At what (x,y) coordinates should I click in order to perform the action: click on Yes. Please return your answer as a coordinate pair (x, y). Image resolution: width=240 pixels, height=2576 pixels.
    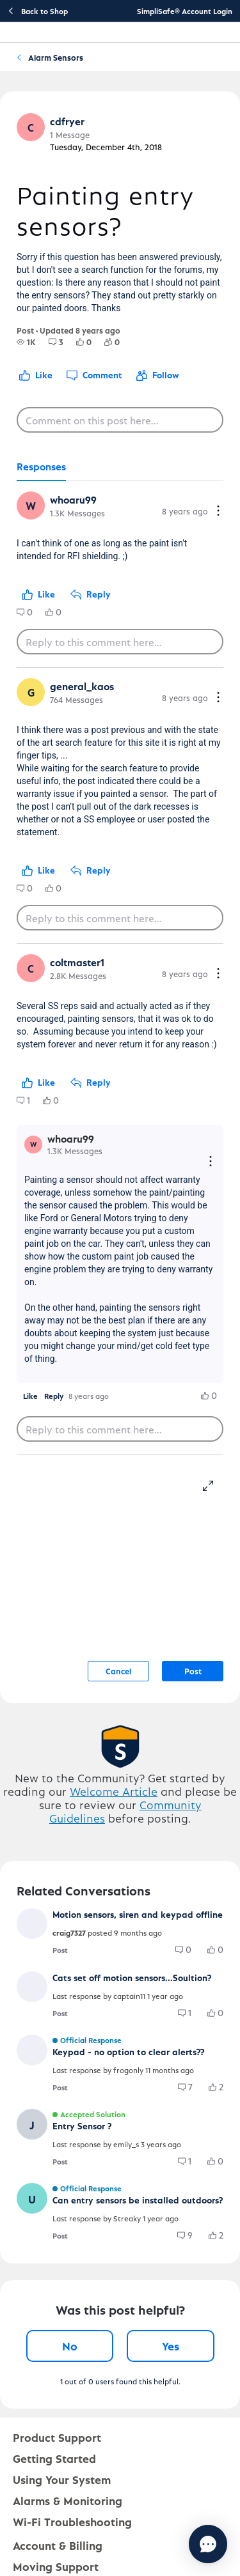
    Looking at the image, I should click on (170, 2345).